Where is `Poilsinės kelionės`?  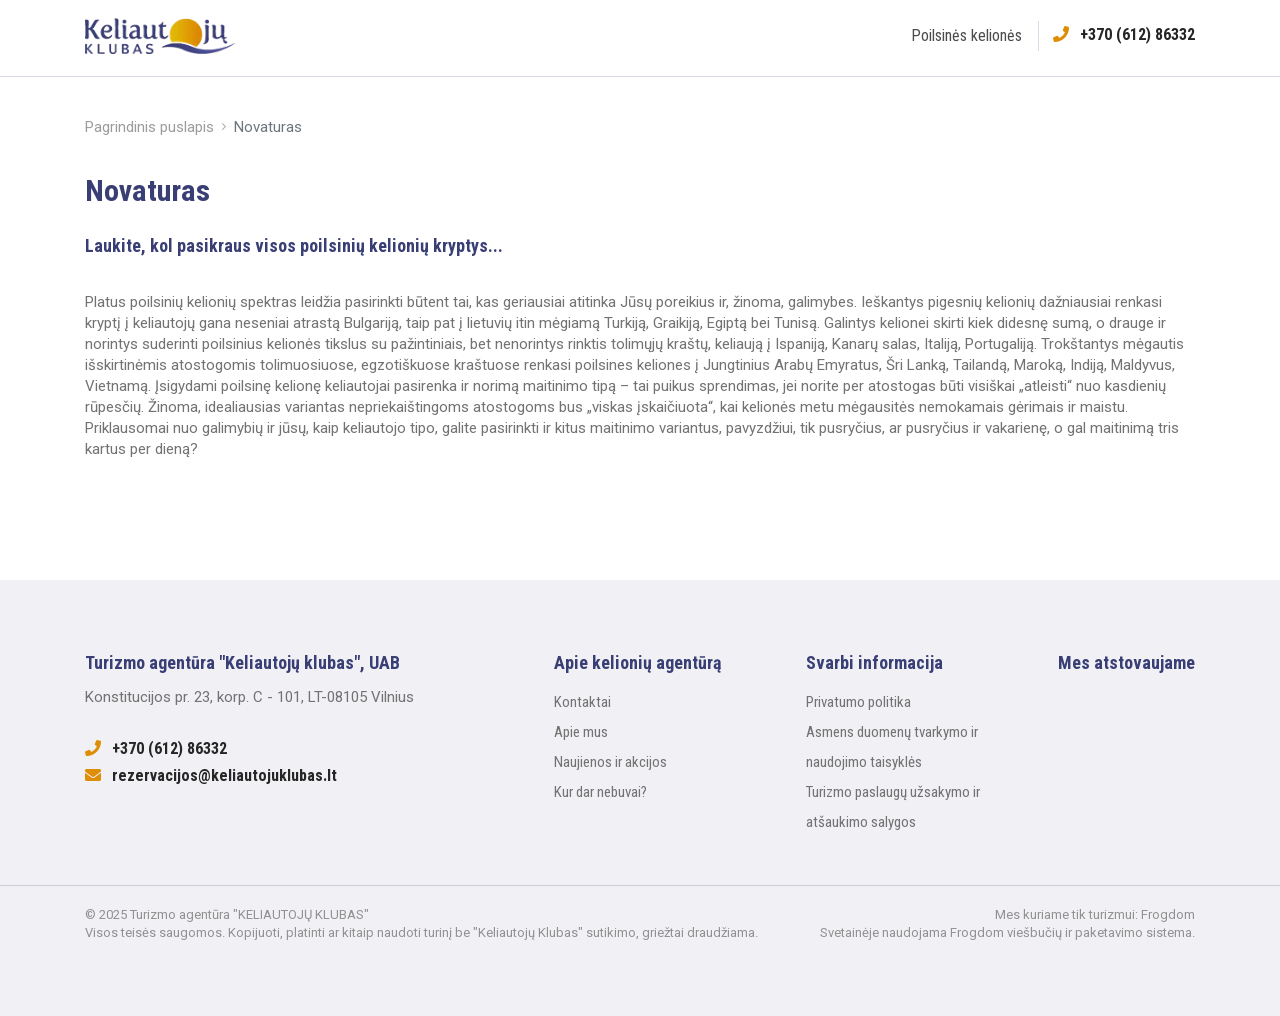 Poilsinės kelionės is located at coordinates (966, 35).